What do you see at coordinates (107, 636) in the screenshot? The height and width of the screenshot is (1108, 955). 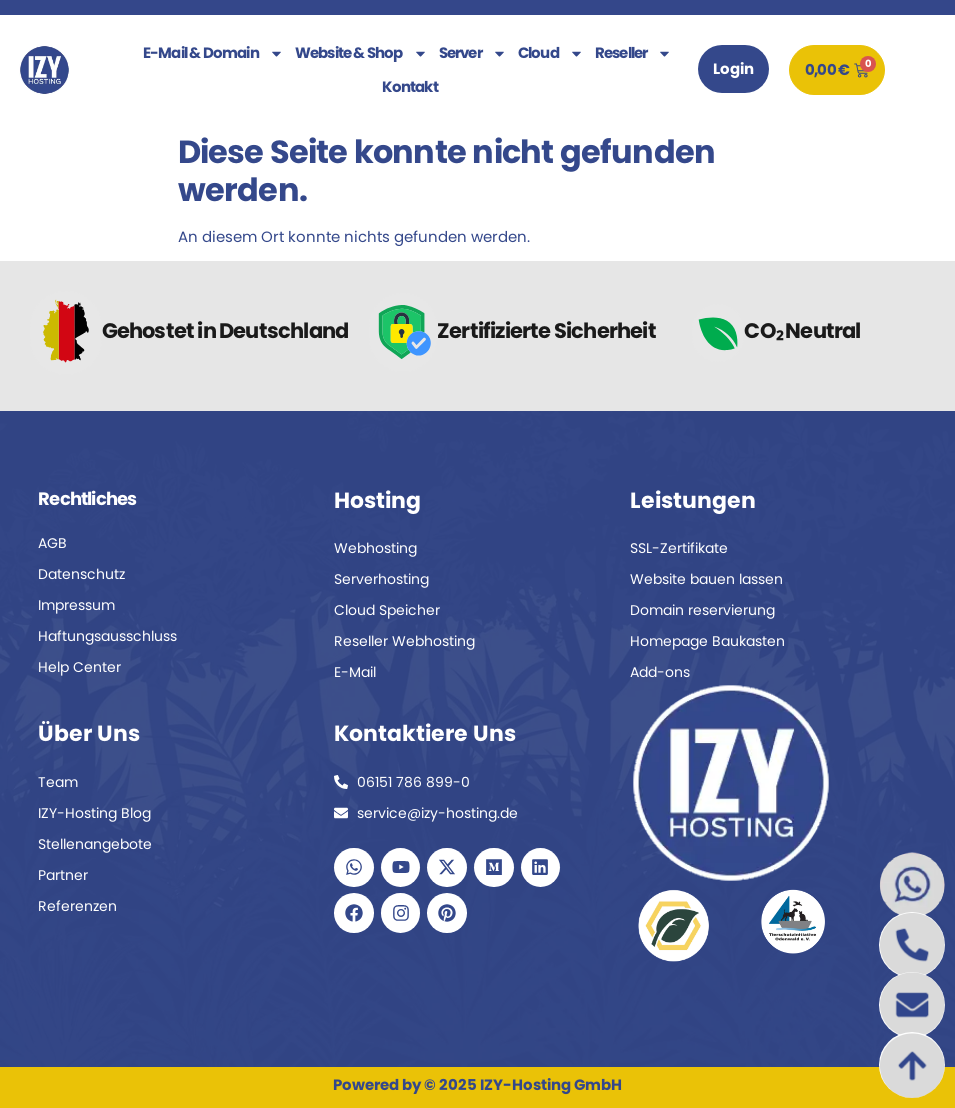 I see `Haftungsausschluss` at bounding box center [107, 636].